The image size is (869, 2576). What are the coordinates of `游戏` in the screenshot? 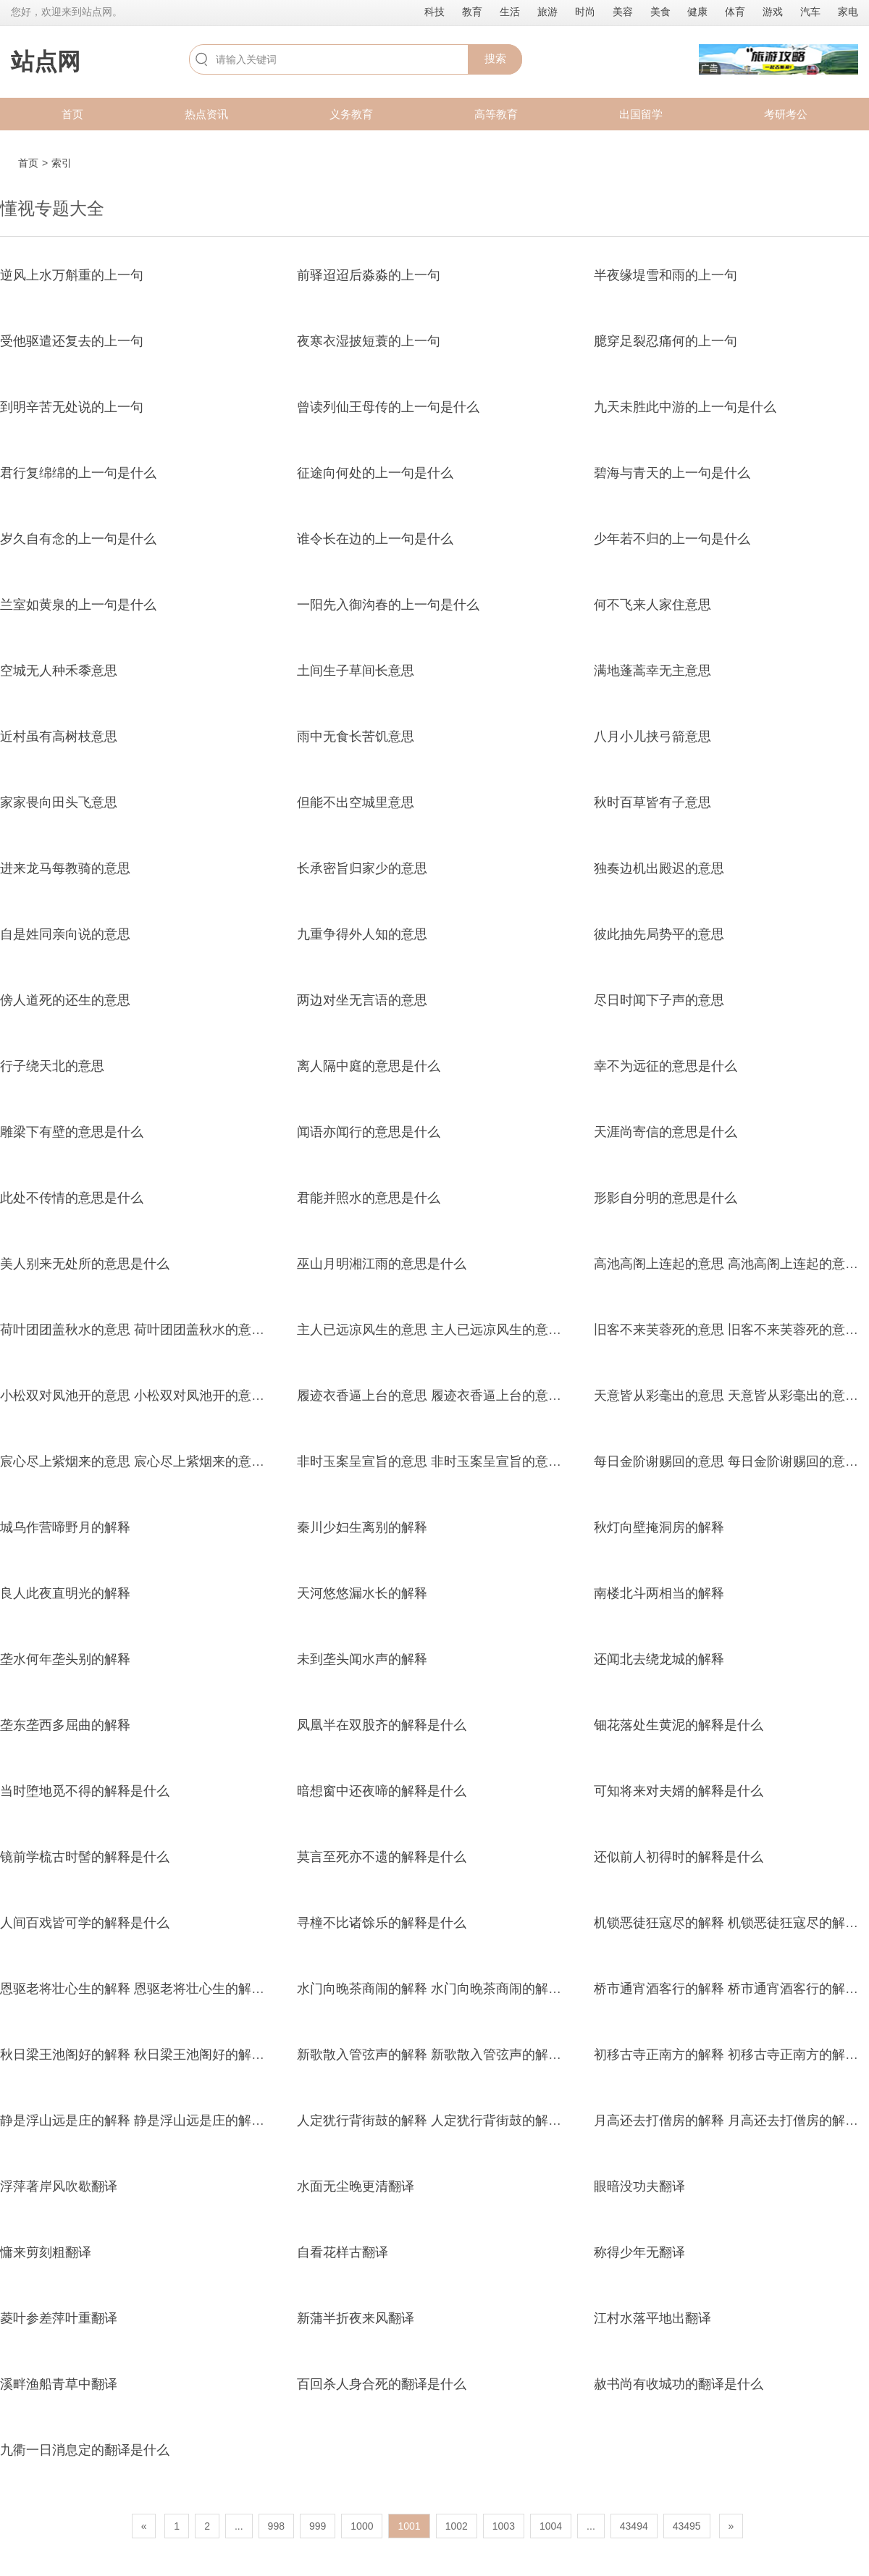 It's located at (773, 11).